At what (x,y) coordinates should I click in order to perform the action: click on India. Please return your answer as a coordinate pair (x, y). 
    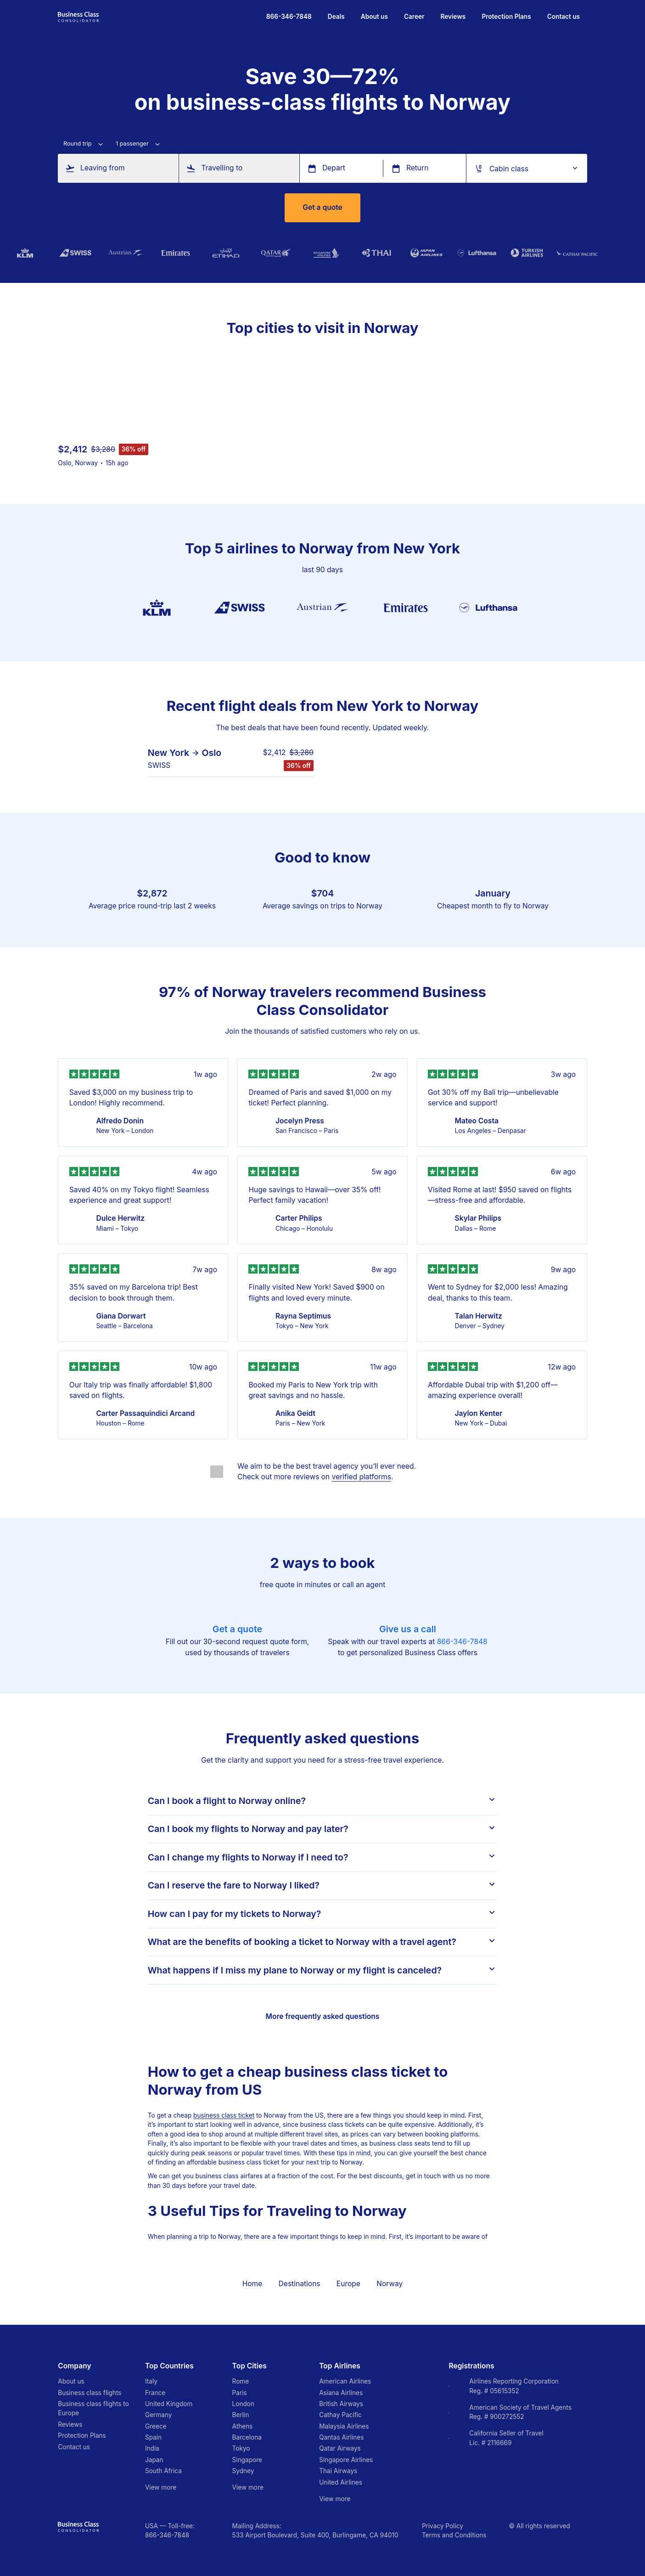
    Looking at the image, I should click on (152, 2448).